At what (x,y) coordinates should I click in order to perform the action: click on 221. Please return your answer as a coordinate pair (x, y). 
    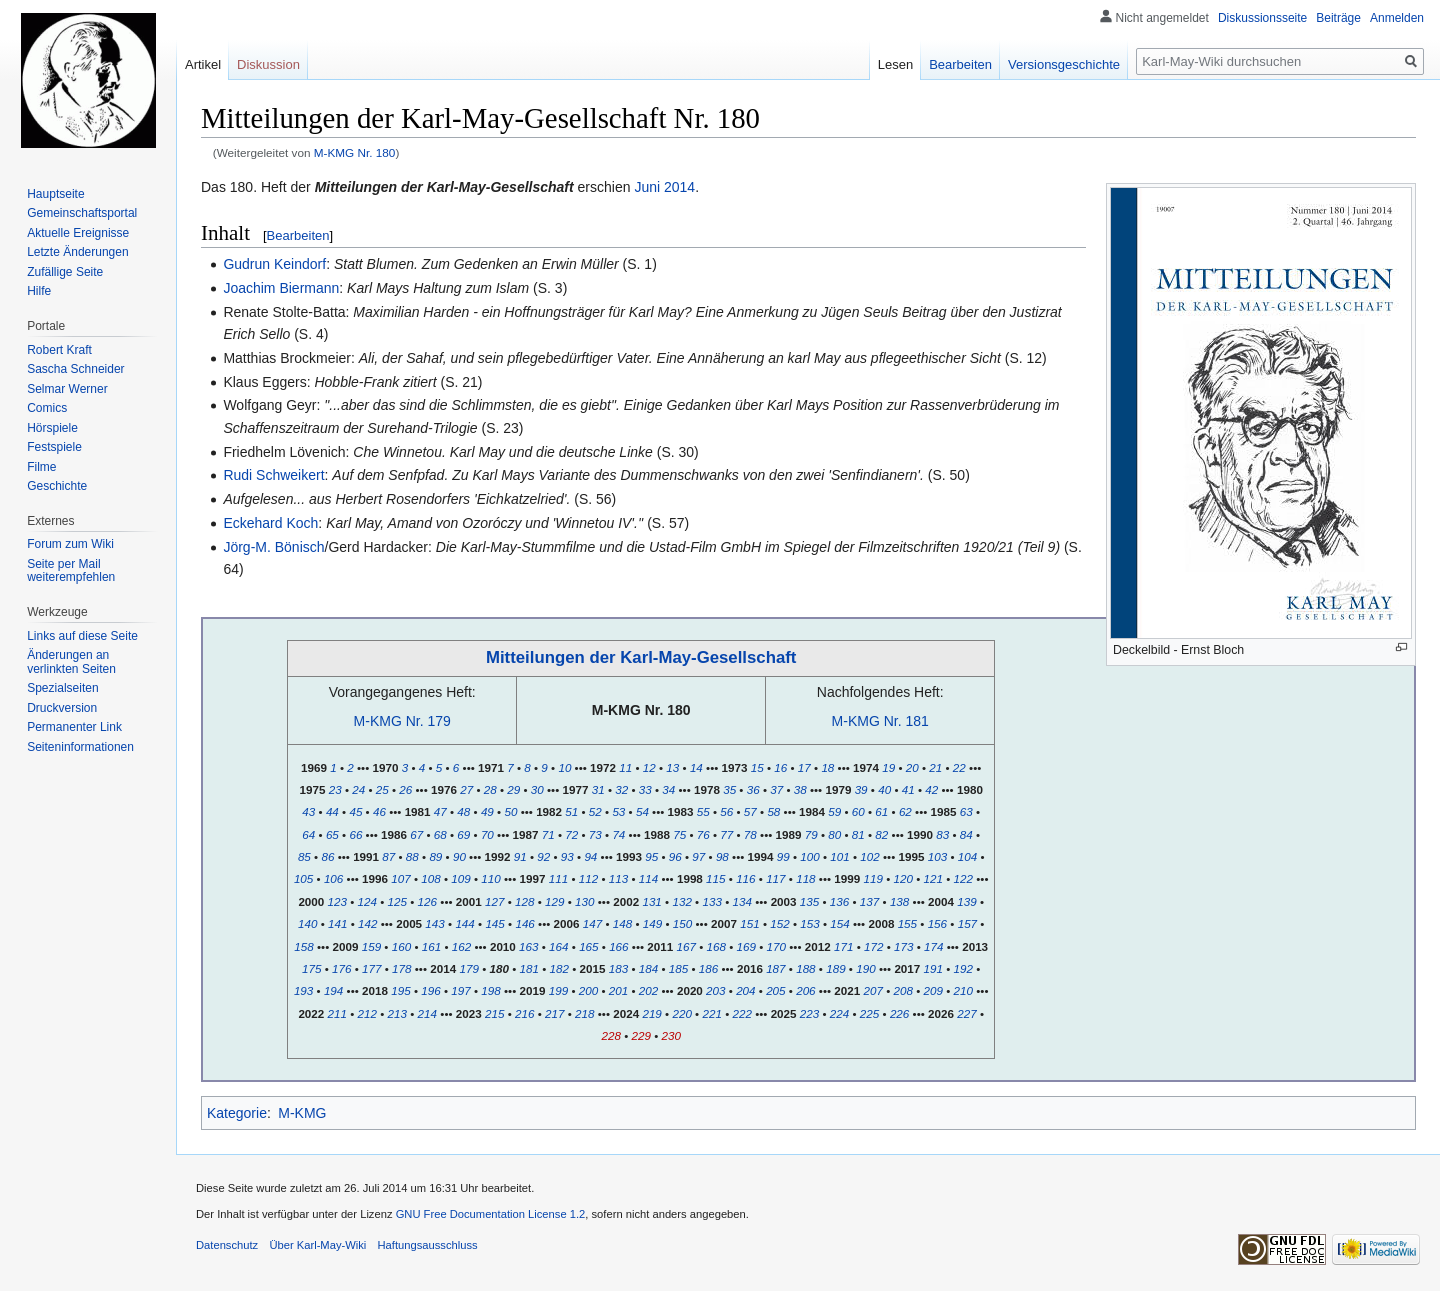
    Looking at the image, I should click on (711, 1013).